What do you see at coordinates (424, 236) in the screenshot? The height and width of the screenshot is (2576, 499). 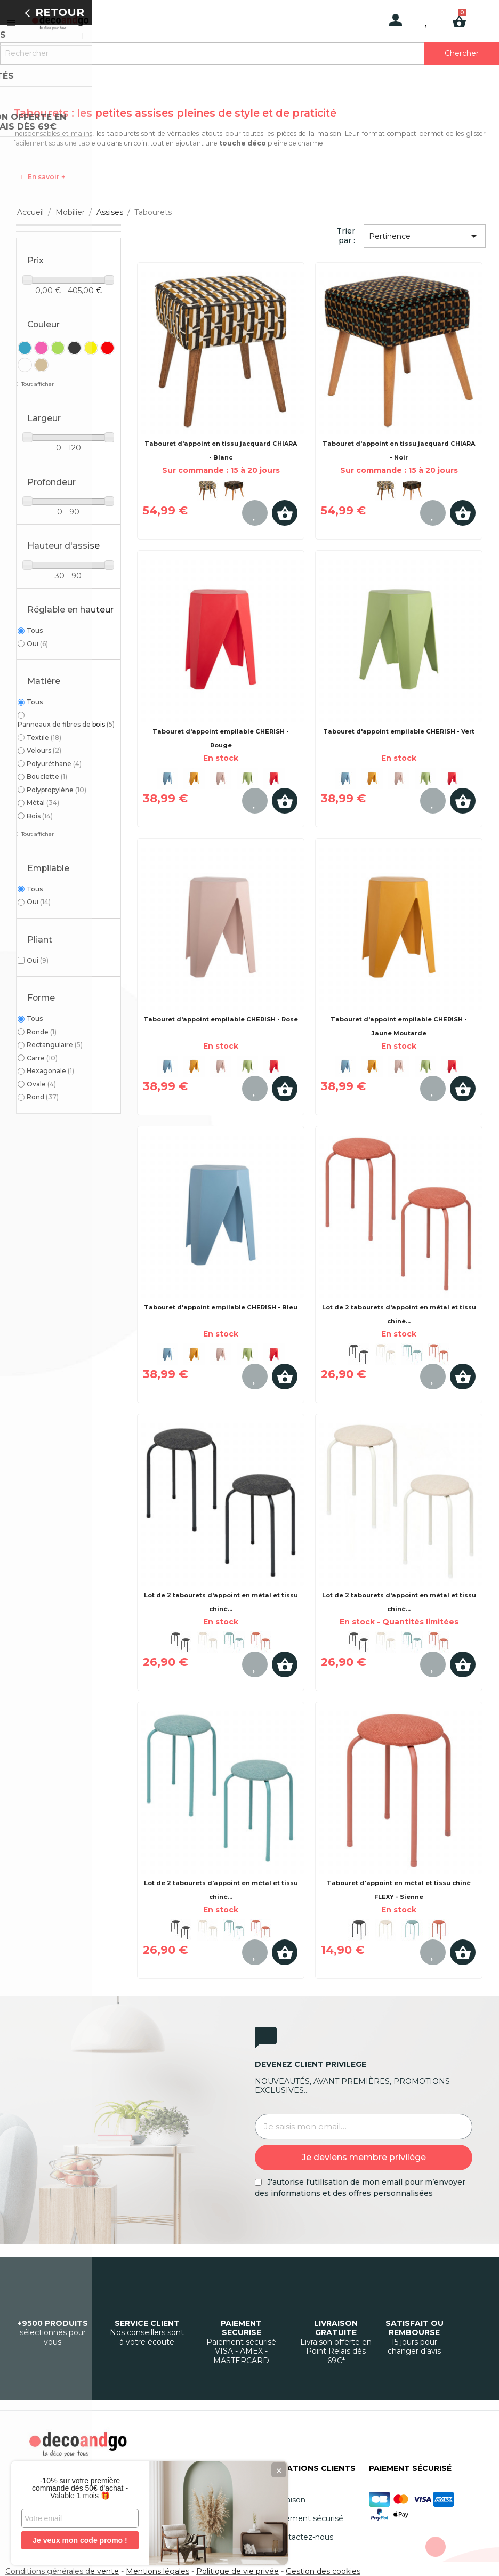 I see `Pertinence` at bounding box center [424, 236].